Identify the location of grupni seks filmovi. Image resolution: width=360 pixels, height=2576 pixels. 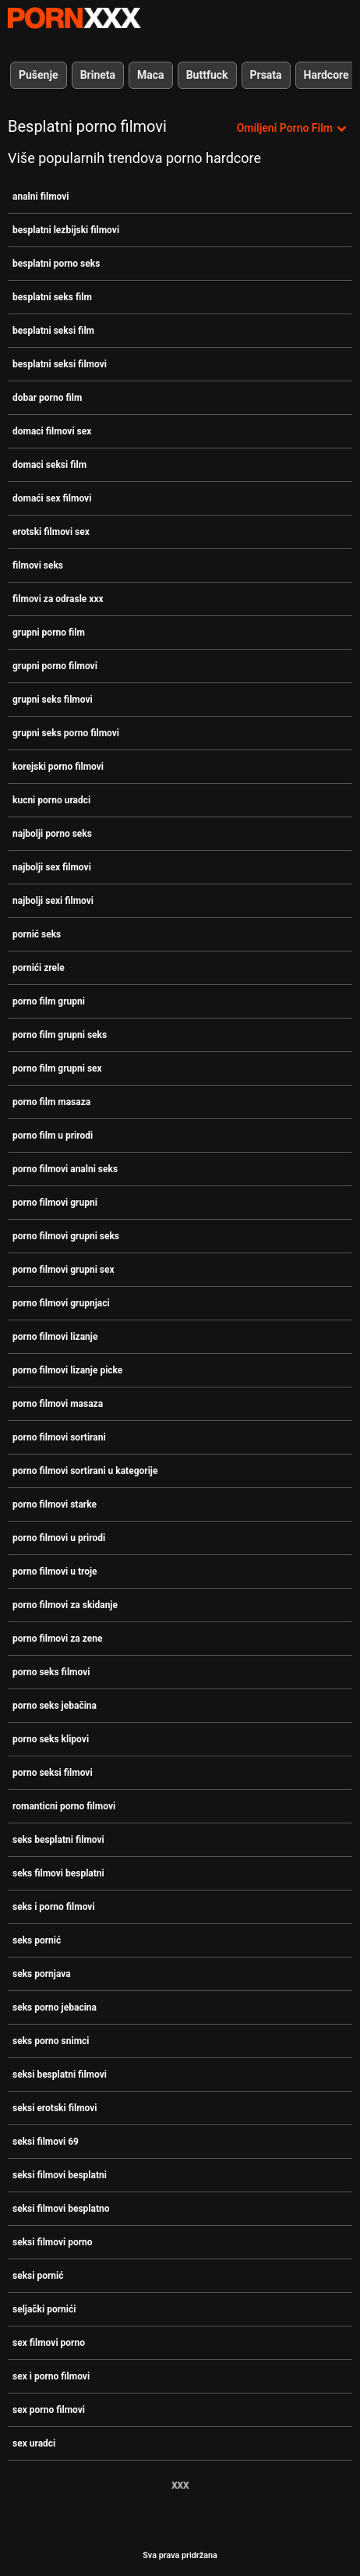
(52, 699).